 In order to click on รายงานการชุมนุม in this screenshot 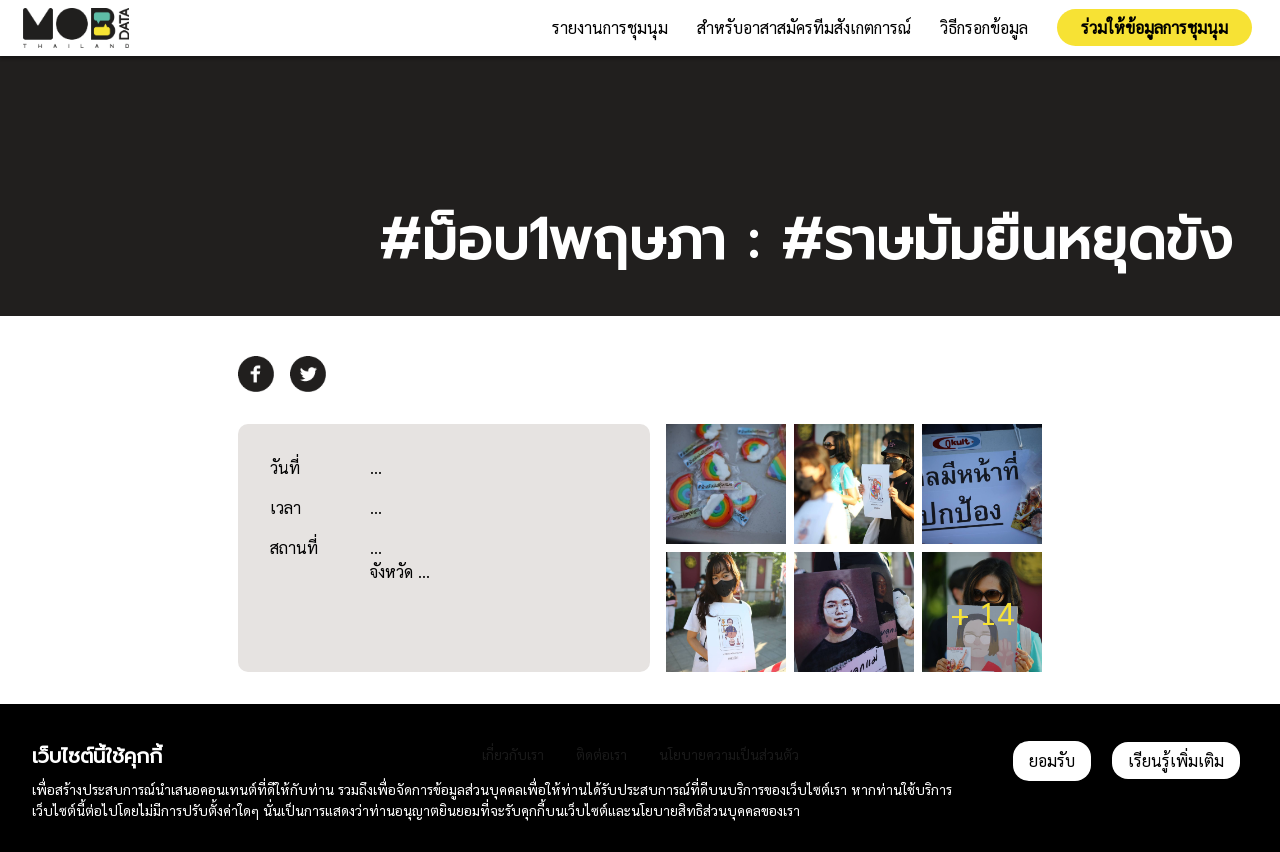, I will do `click(610, 27)`.